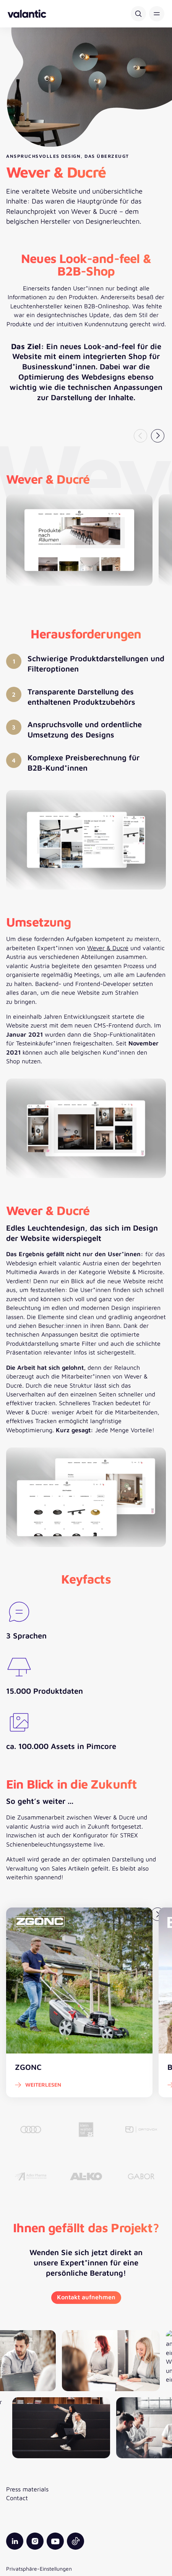 The image size is (172, 2576). What do you see at coordinates (141, 2130) in the screenshot?
I see `[ORTOVOX]` at bounding box center [141, 2130].